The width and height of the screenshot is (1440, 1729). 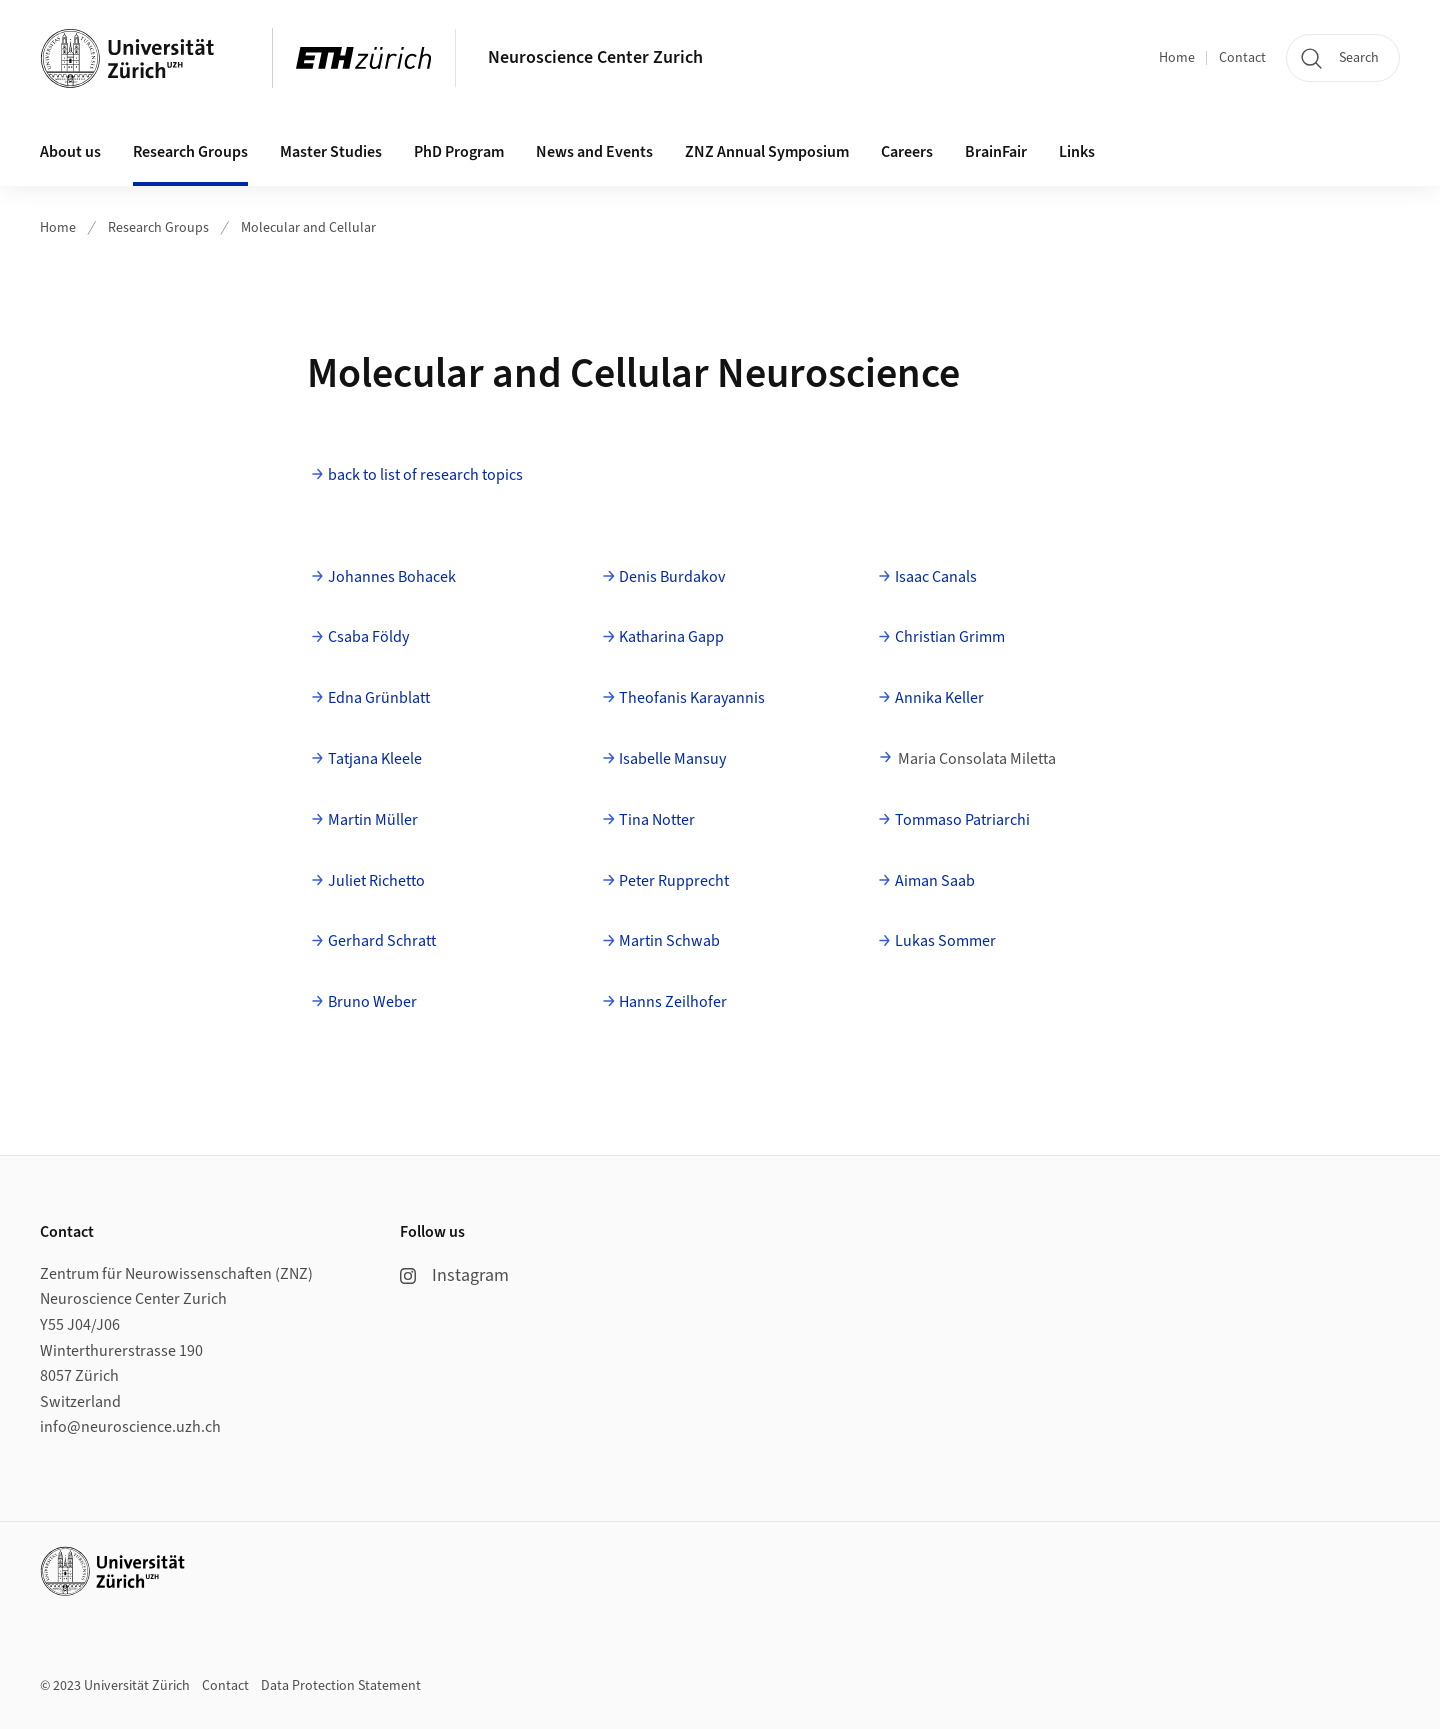 I want to click on Juliet Richetto, so click(x=376, y=881).